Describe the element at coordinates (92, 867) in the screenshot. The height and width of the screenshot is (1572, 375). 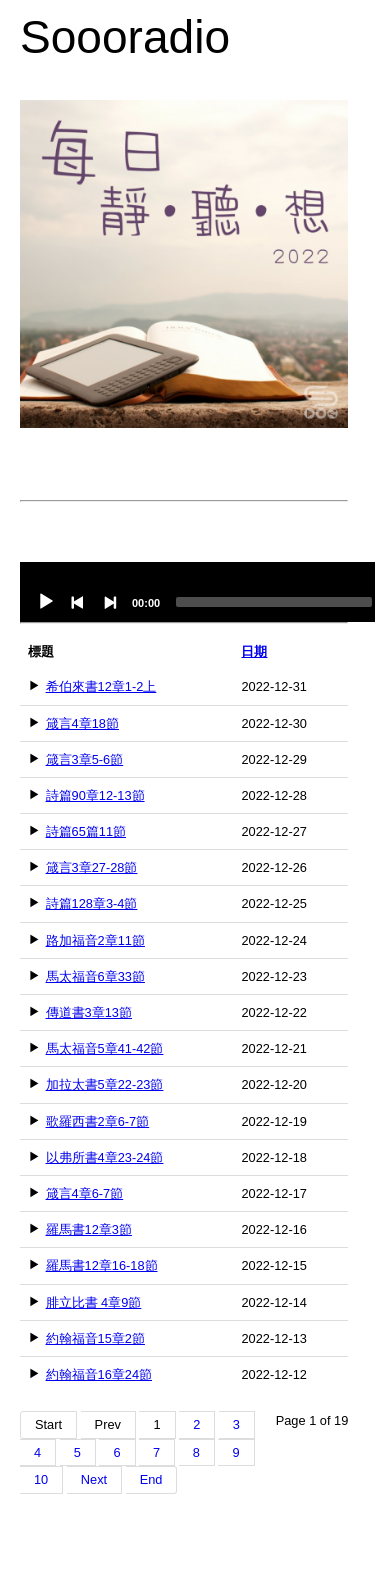
I see `箴言3章27-28節` at that location.